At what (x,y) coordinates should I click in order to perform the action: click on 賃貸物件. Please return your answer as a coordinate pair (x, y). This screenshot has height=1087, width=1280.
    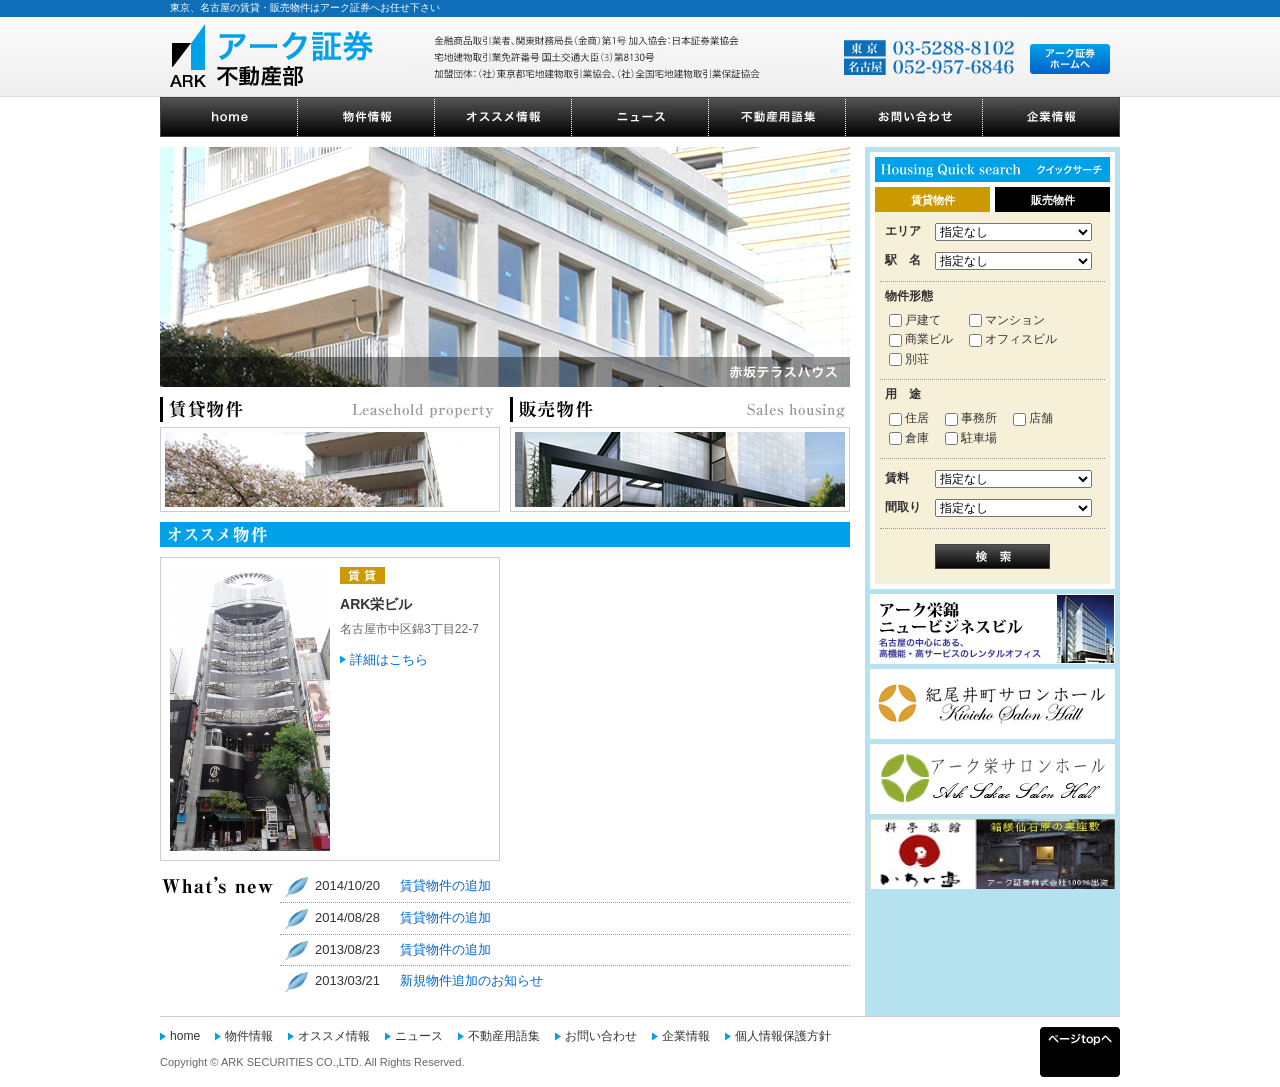
    Looking at the image, I should click on (933, 200).